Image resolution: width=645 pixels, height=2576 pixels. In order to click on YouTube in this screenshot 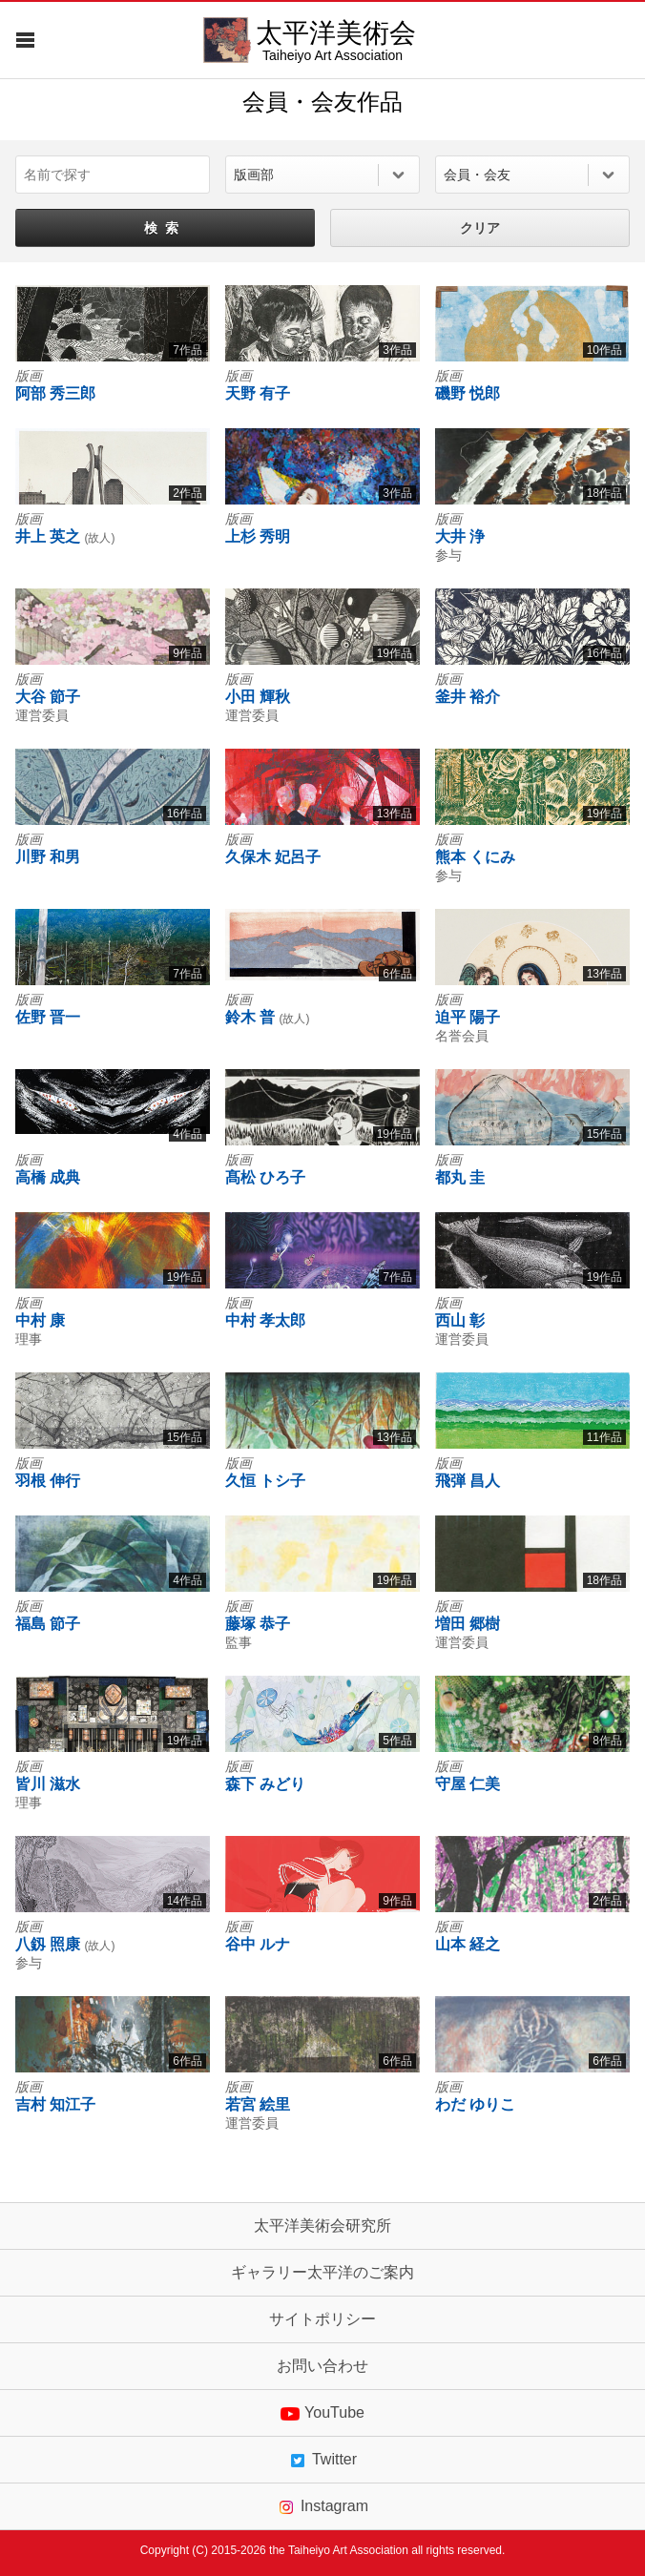, I will do `click(322, 2413)`.